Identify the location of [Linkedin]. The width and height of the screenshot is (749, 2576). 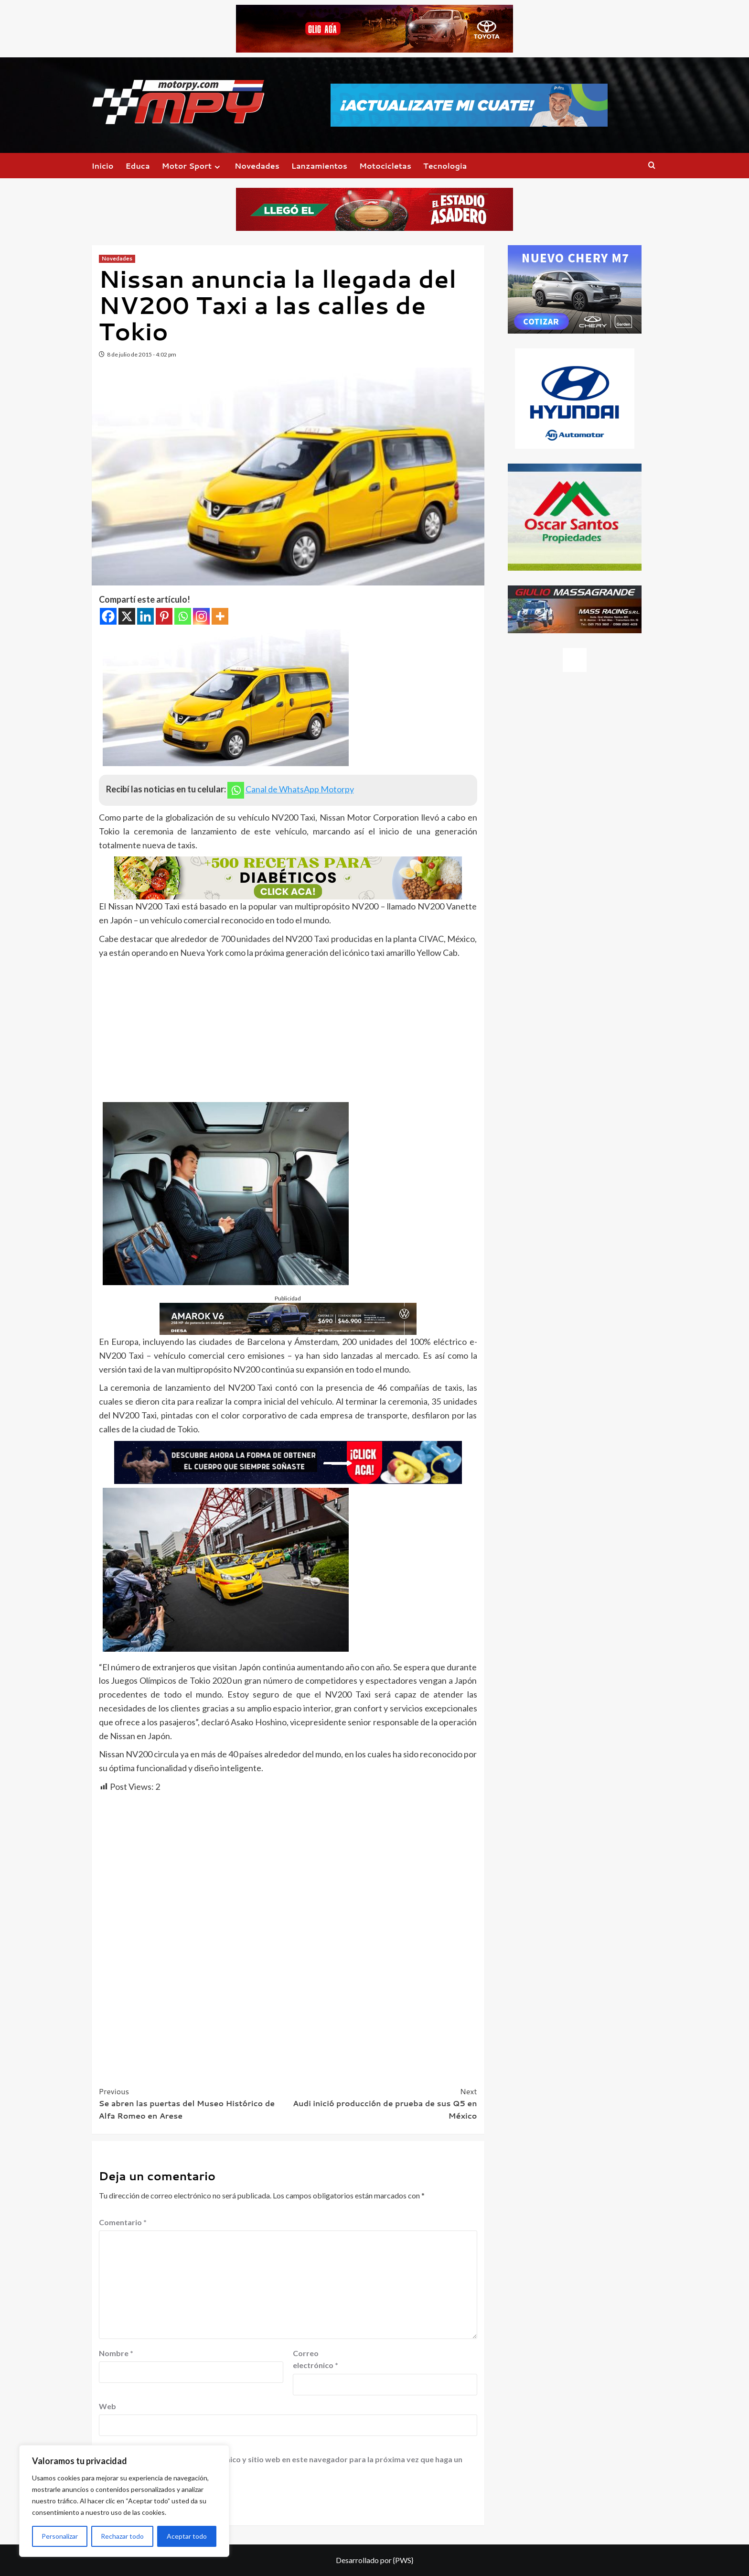
(145, 616).